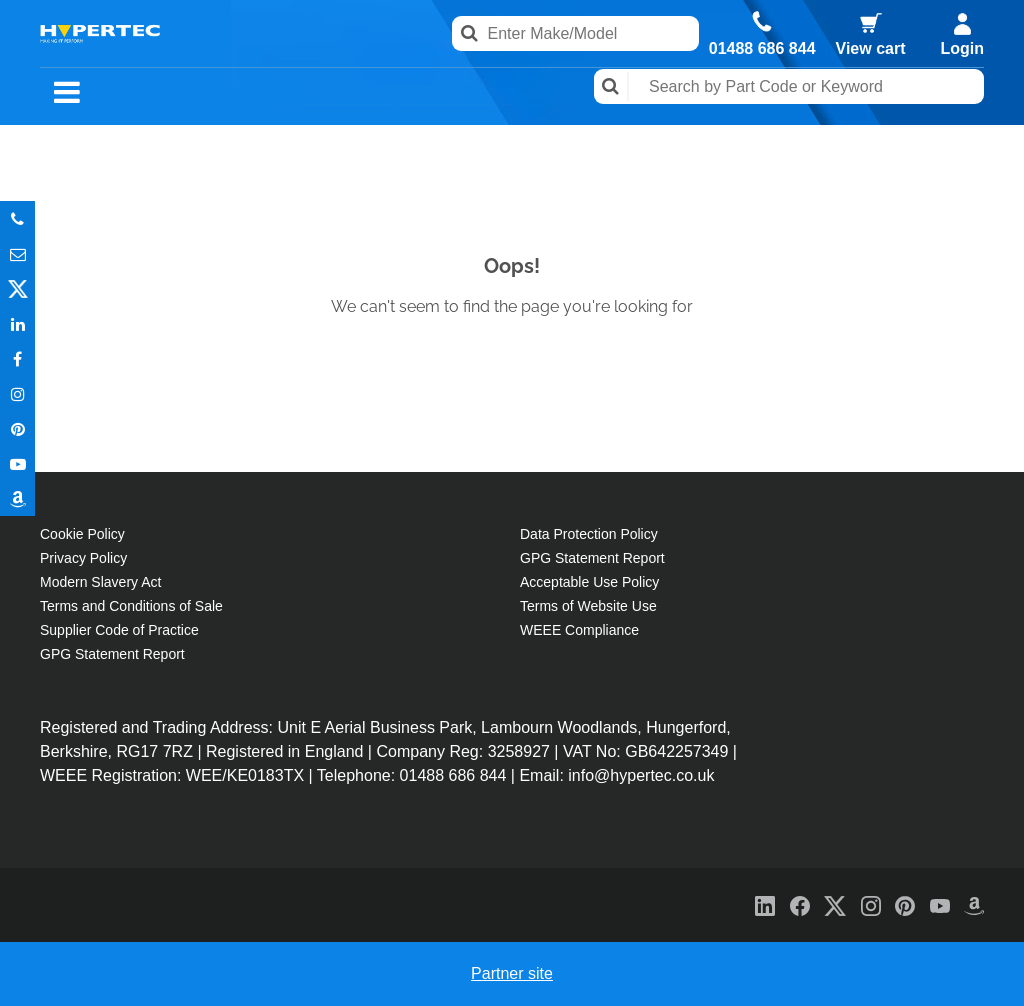 The height and width of the screenshot is (1006, 1024). I want to click on Instagram, so click(17, 393).